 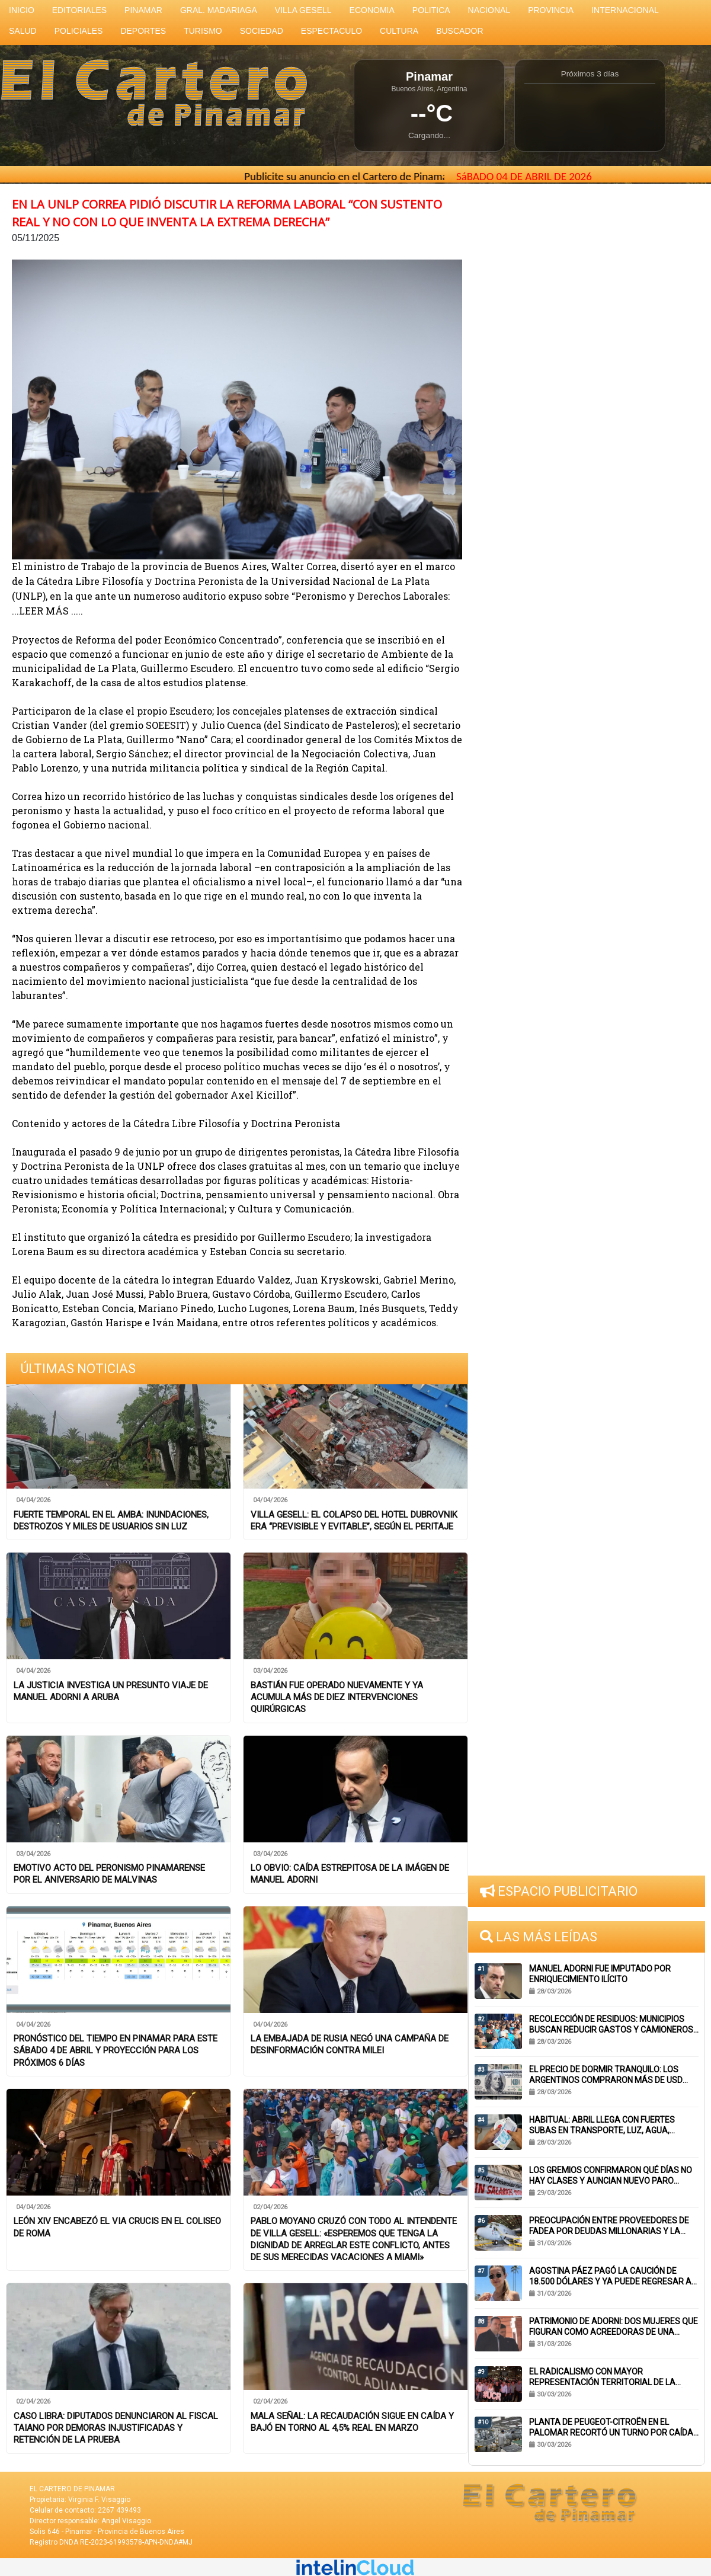 What do you see at coordinates (431, 10) in the screenshot?
I see `POLITICA` at bounding box center [431, 10].